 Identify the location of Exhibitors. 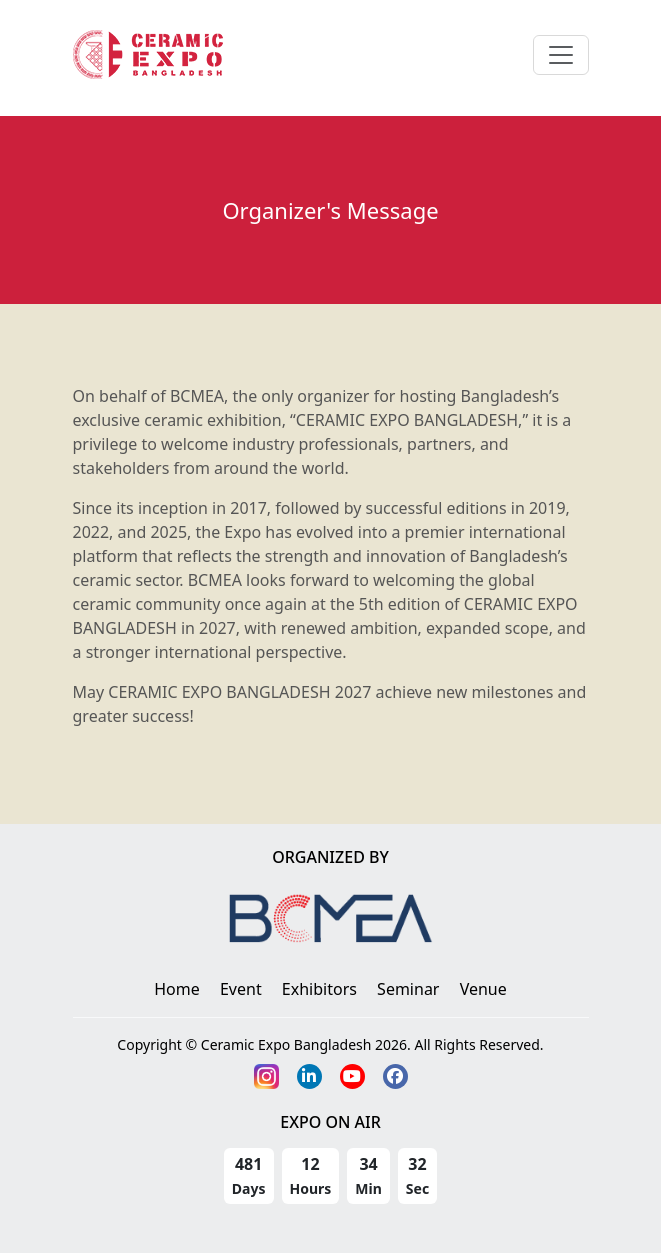
(319, 989).